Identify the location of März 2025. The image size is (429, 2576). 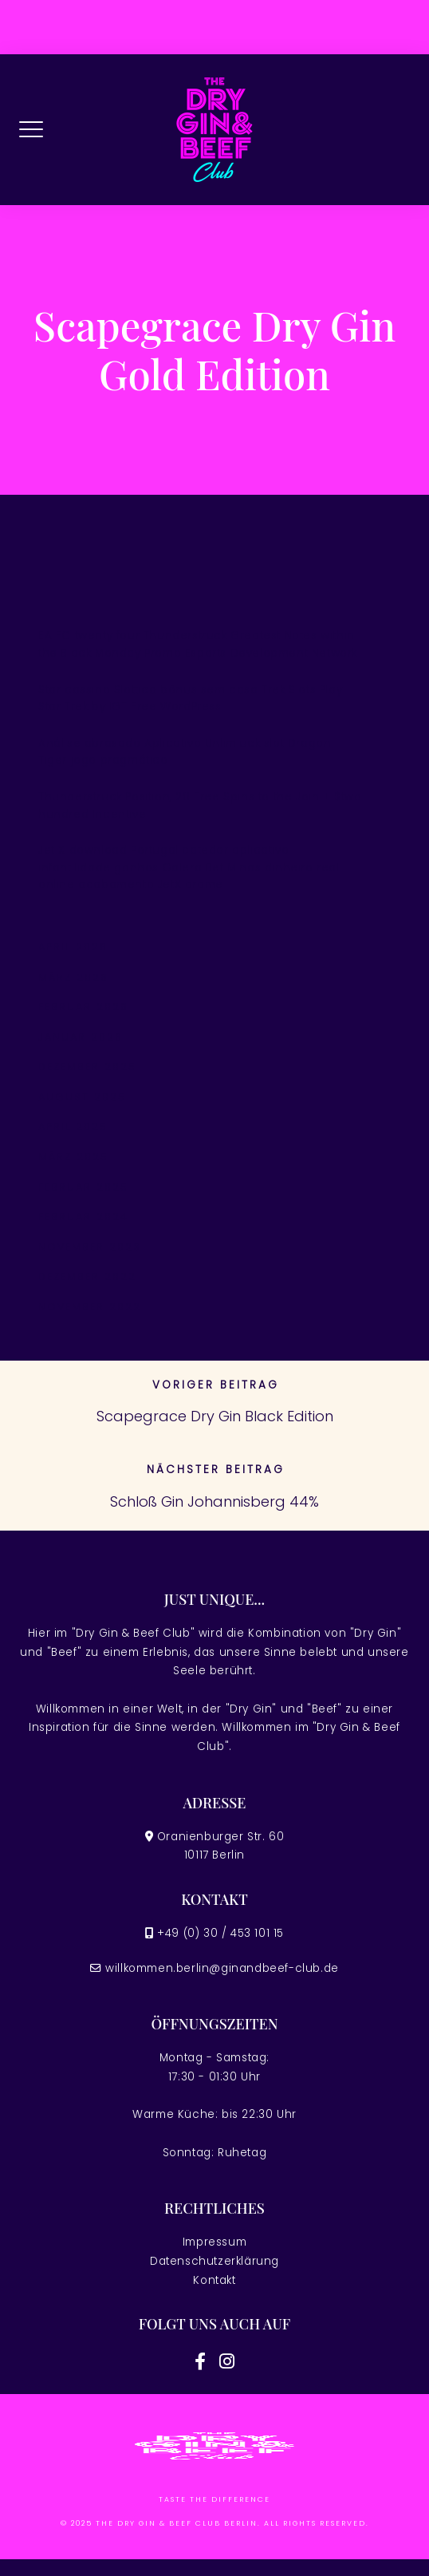
(73, 1157).